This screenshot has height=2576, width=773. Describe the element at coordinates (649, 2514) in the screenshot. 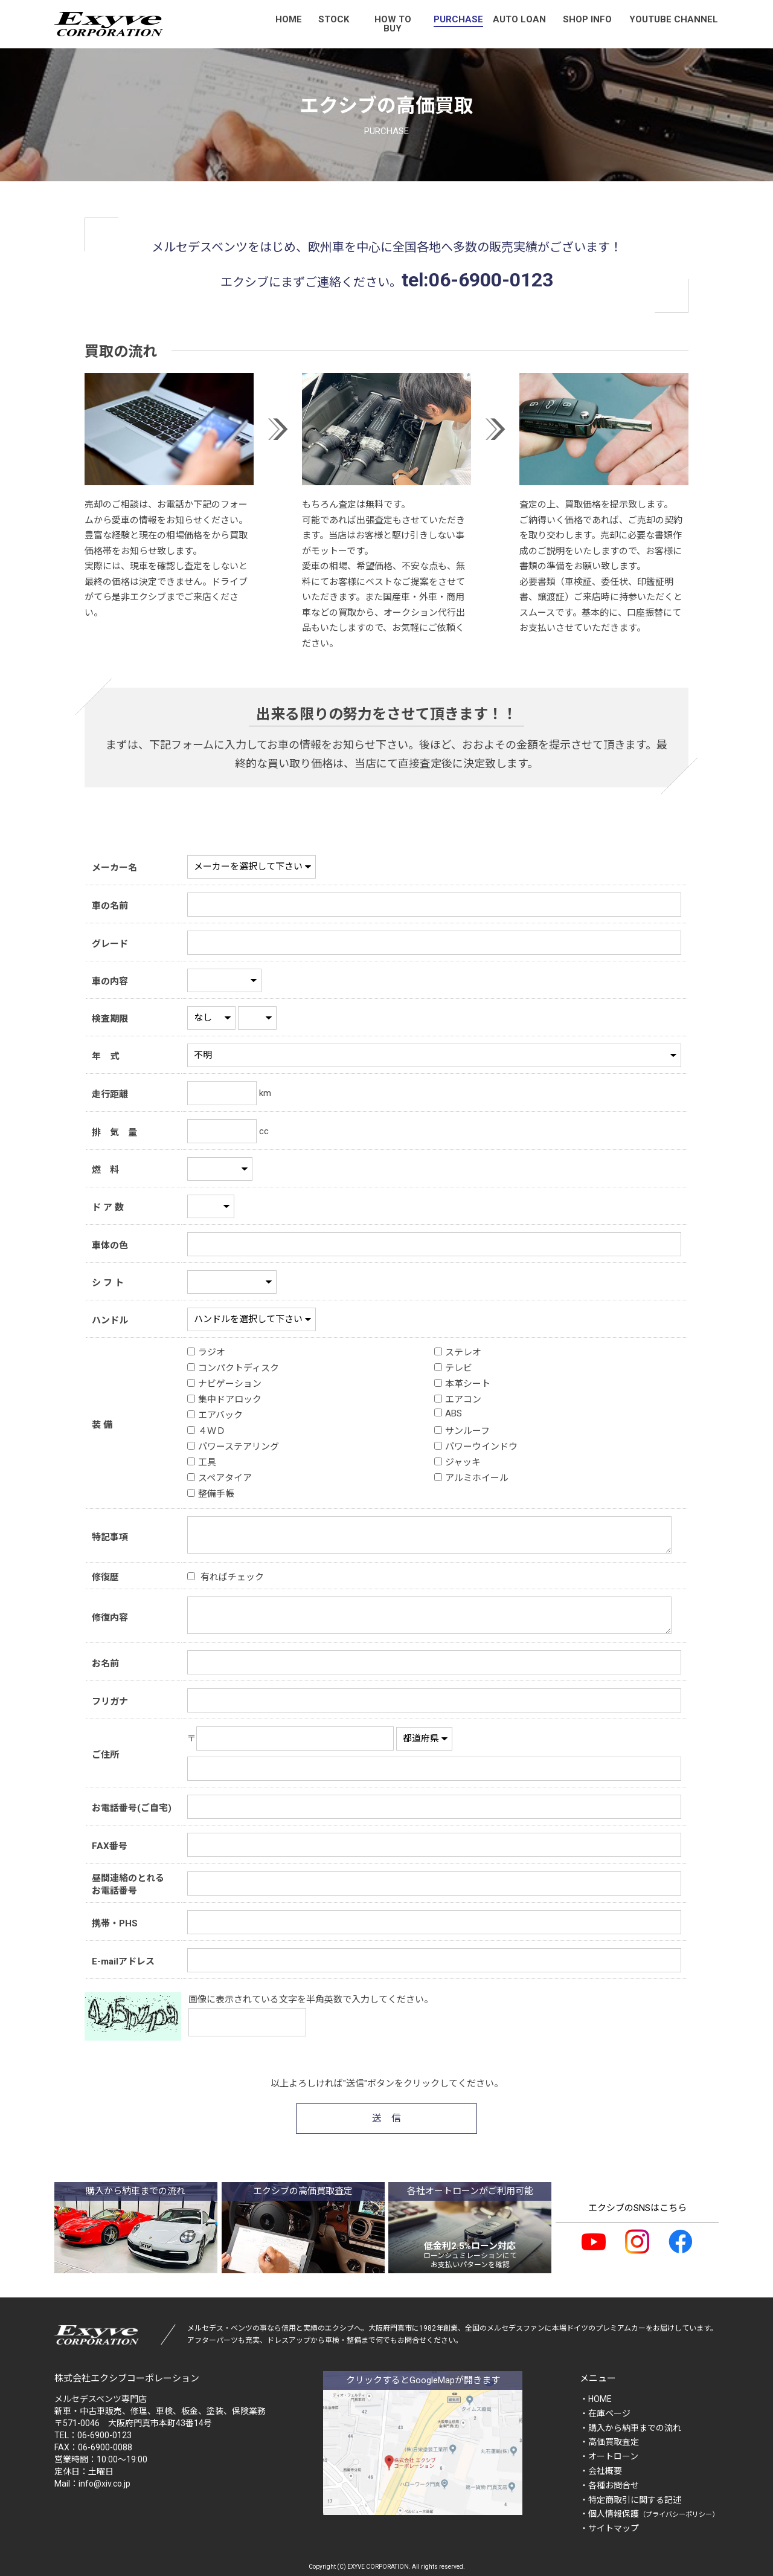

I see `・個人情報保護` at that location.